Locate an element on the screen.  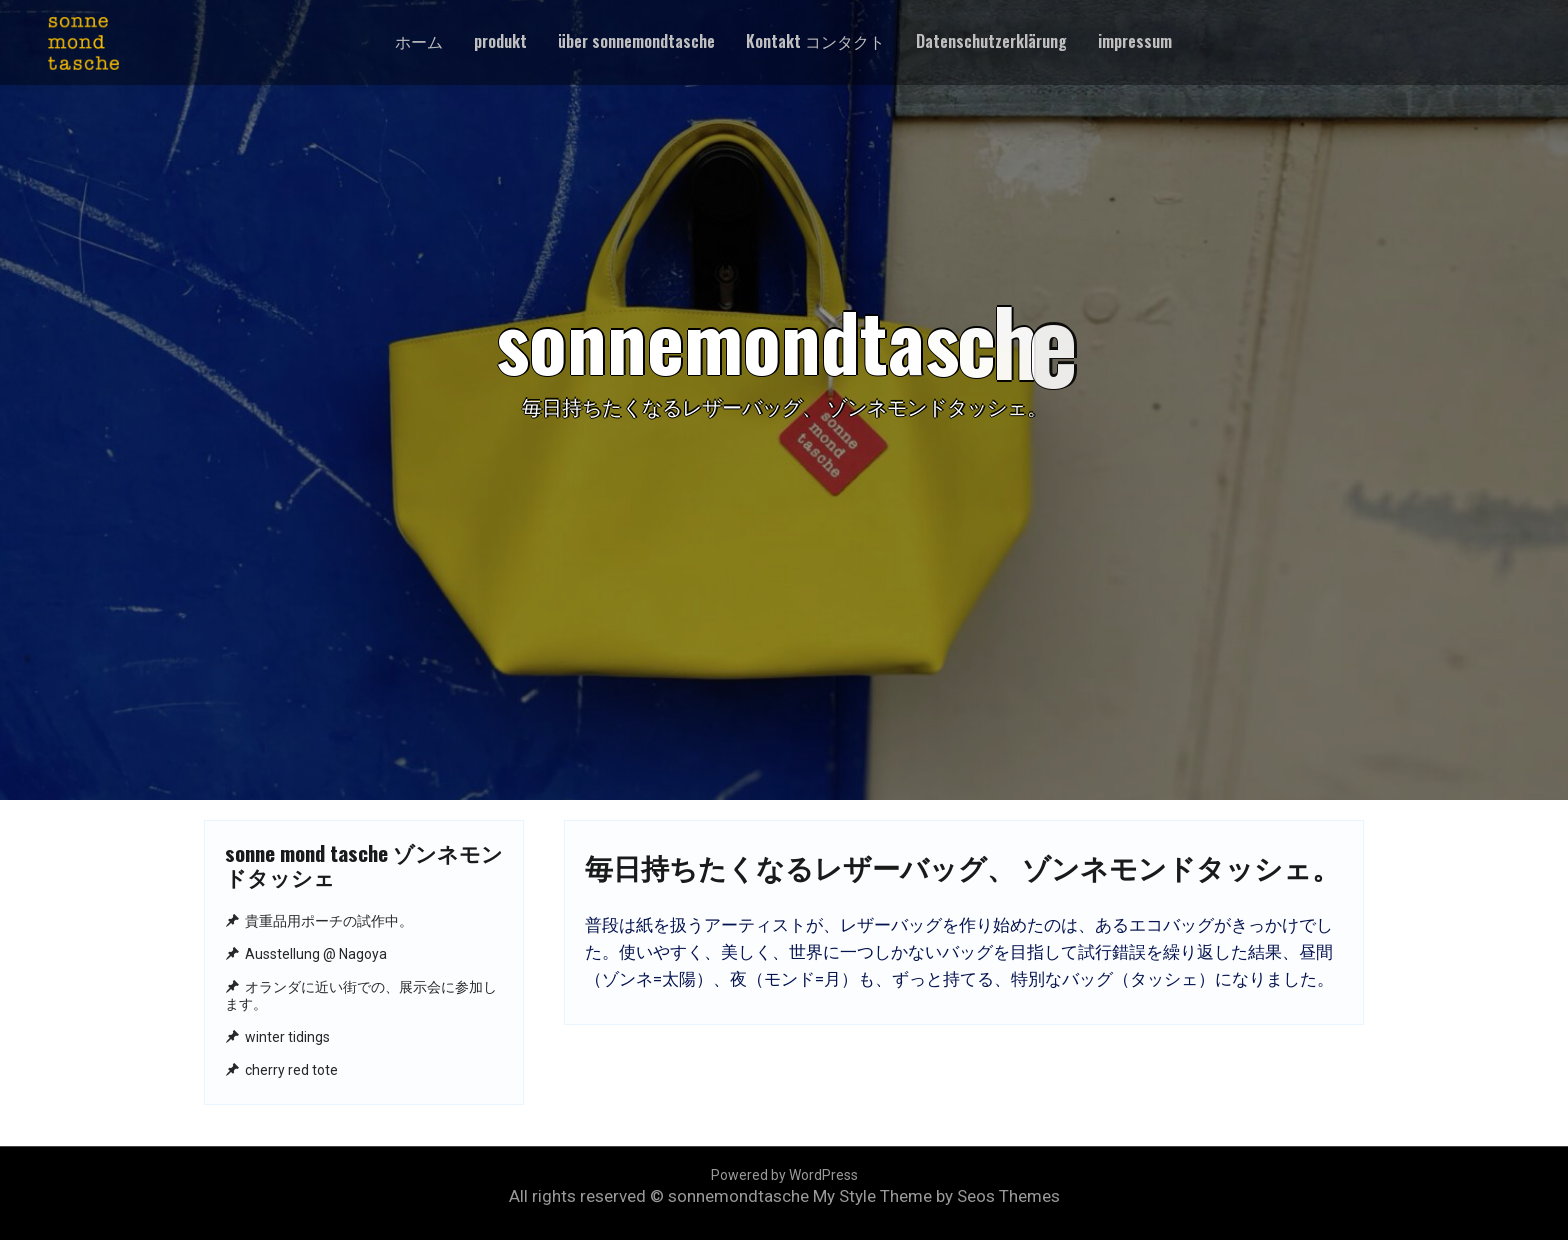
Ausstellung @ Nagoya is located at coordinates (316, 954).